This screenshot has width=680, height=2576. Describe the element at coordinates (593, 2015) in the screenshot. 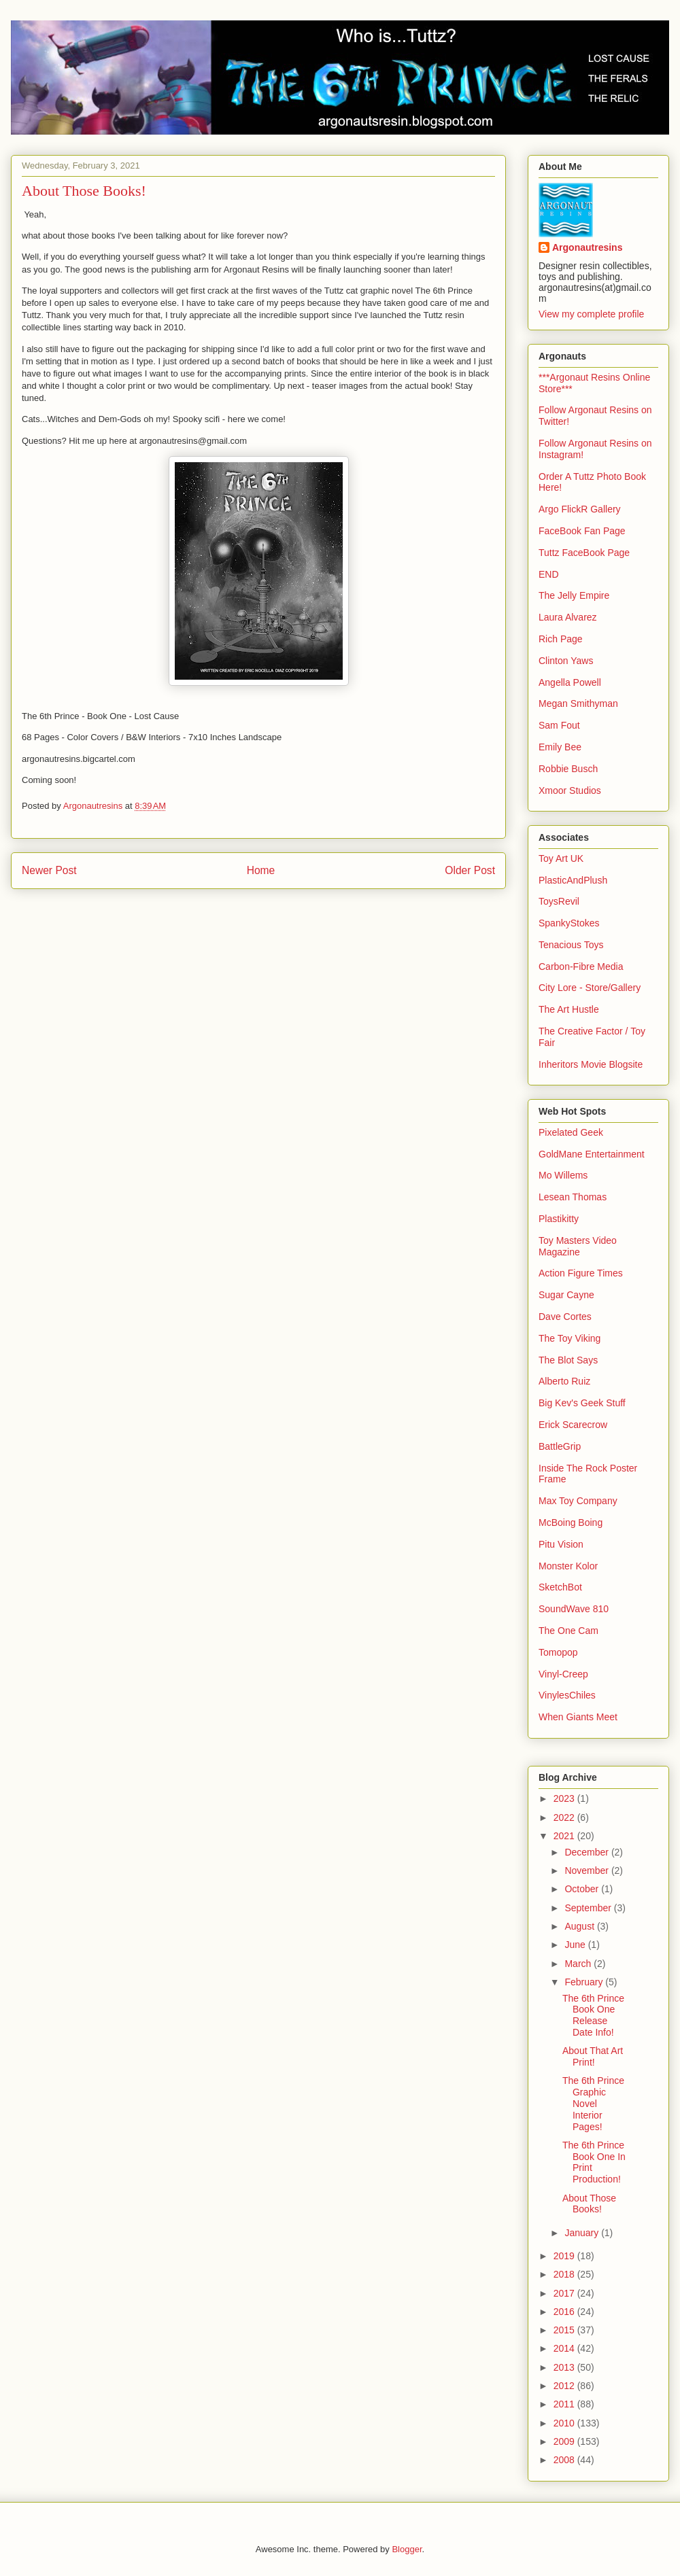

I see `The 6th Prince Book One Release Date Info!` at that location.